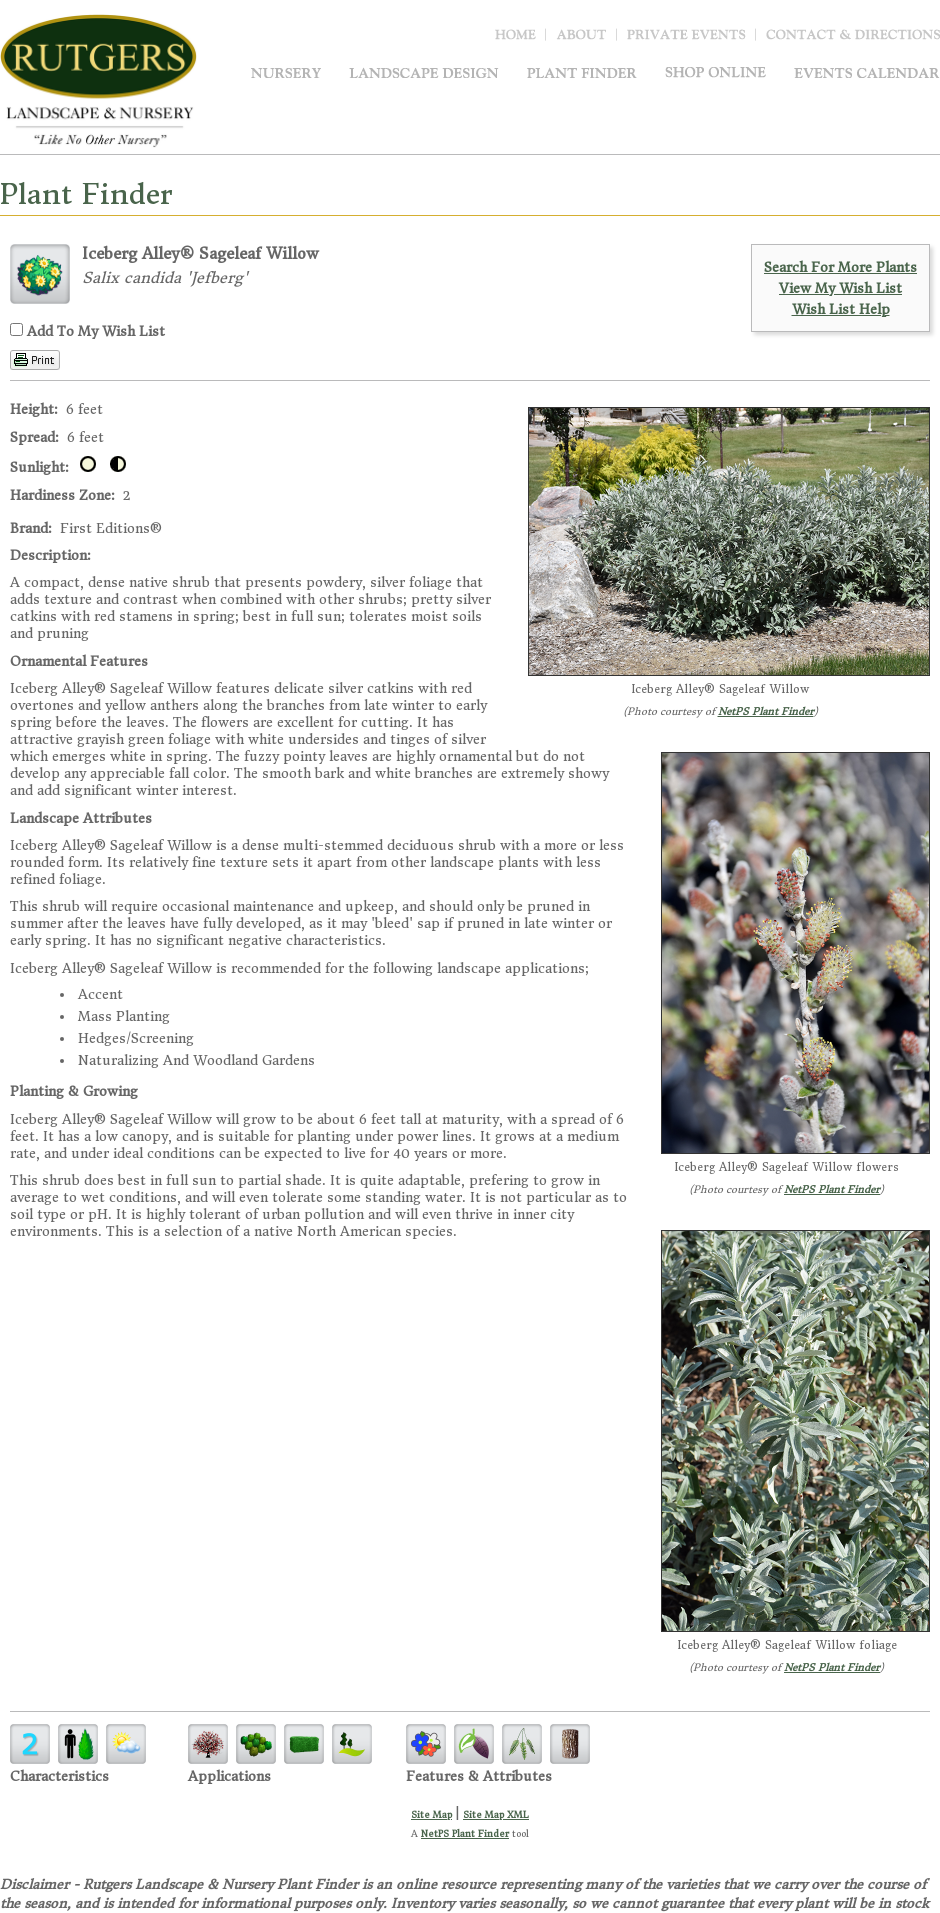  I want to click on Contact & Directions, so click(853, 39).